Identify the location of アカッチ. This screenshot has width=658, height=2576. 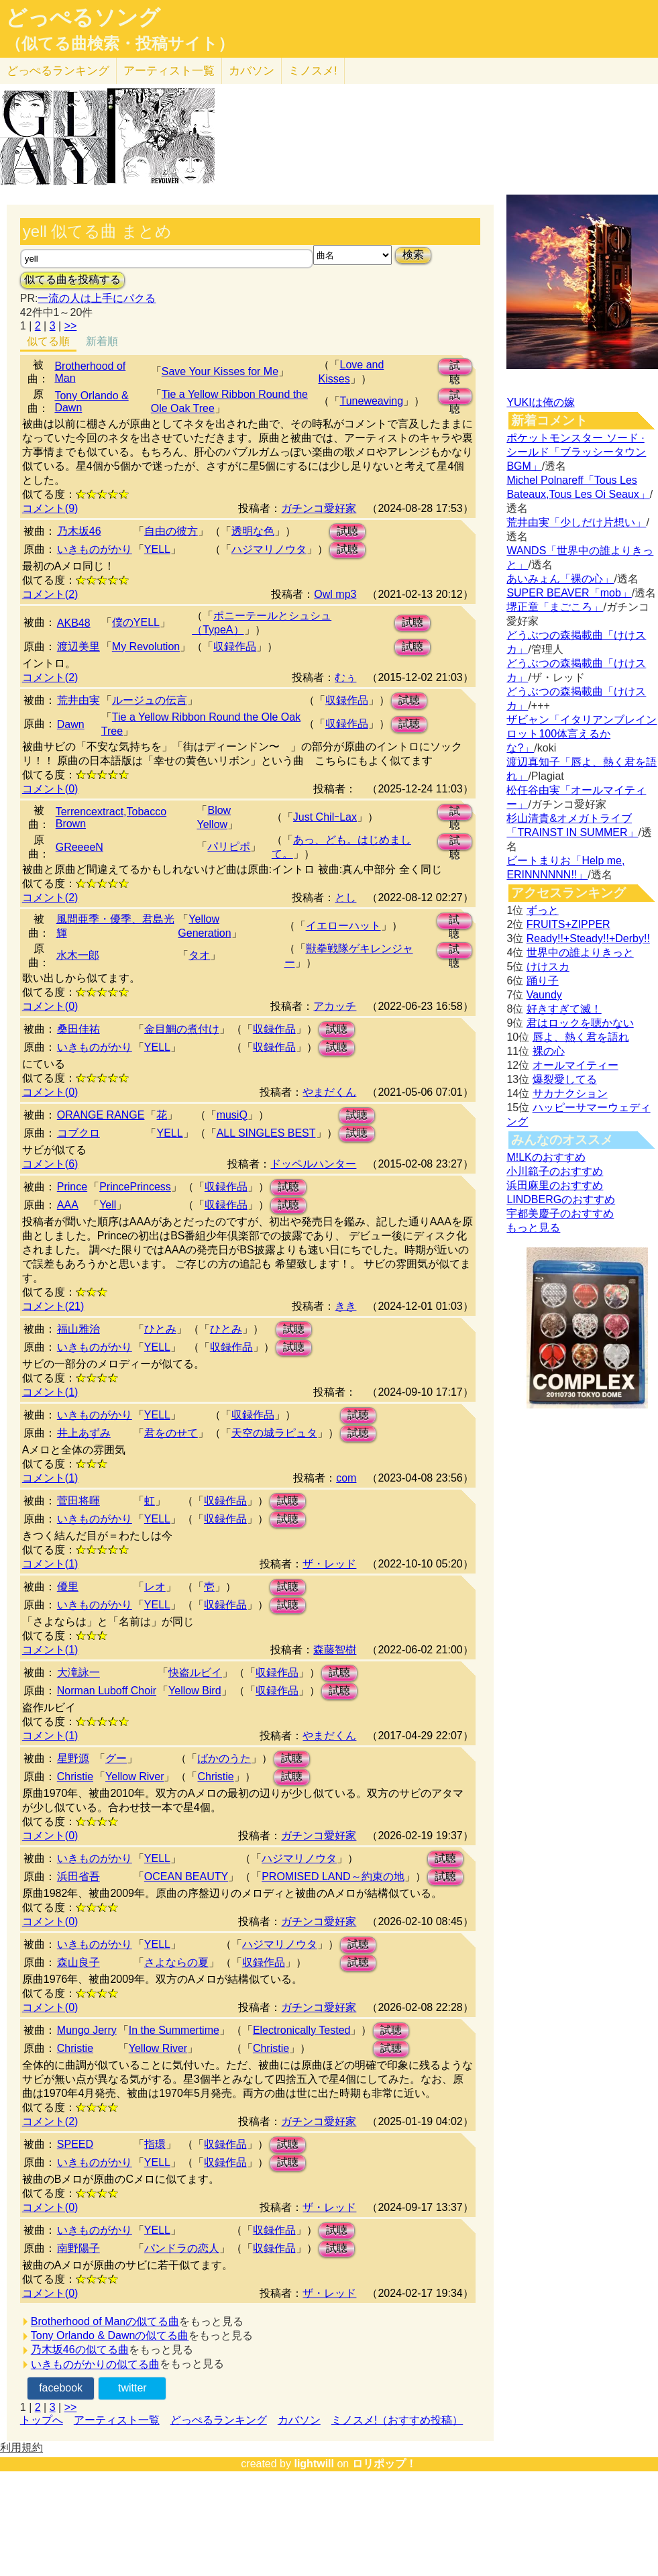
(334, 1006).